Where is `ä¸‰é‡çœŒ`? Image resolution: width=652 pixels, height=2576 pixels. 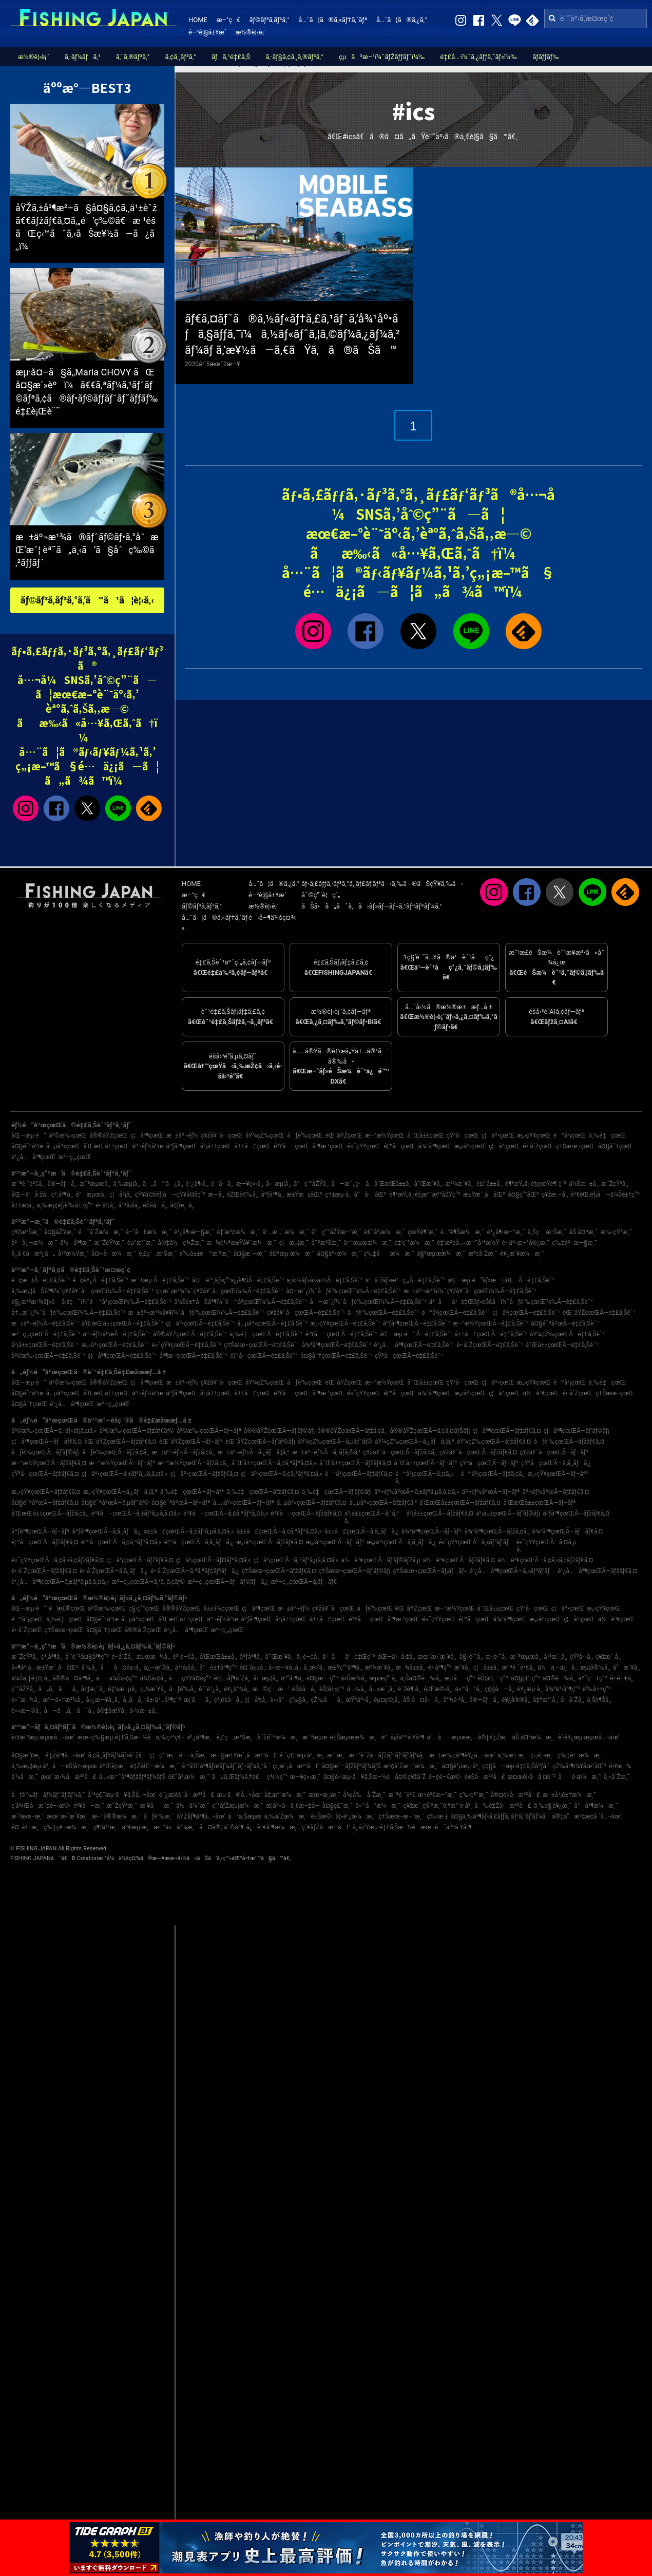 ä¸‰é‡çœŒ is located at coordinates (607, 1135).